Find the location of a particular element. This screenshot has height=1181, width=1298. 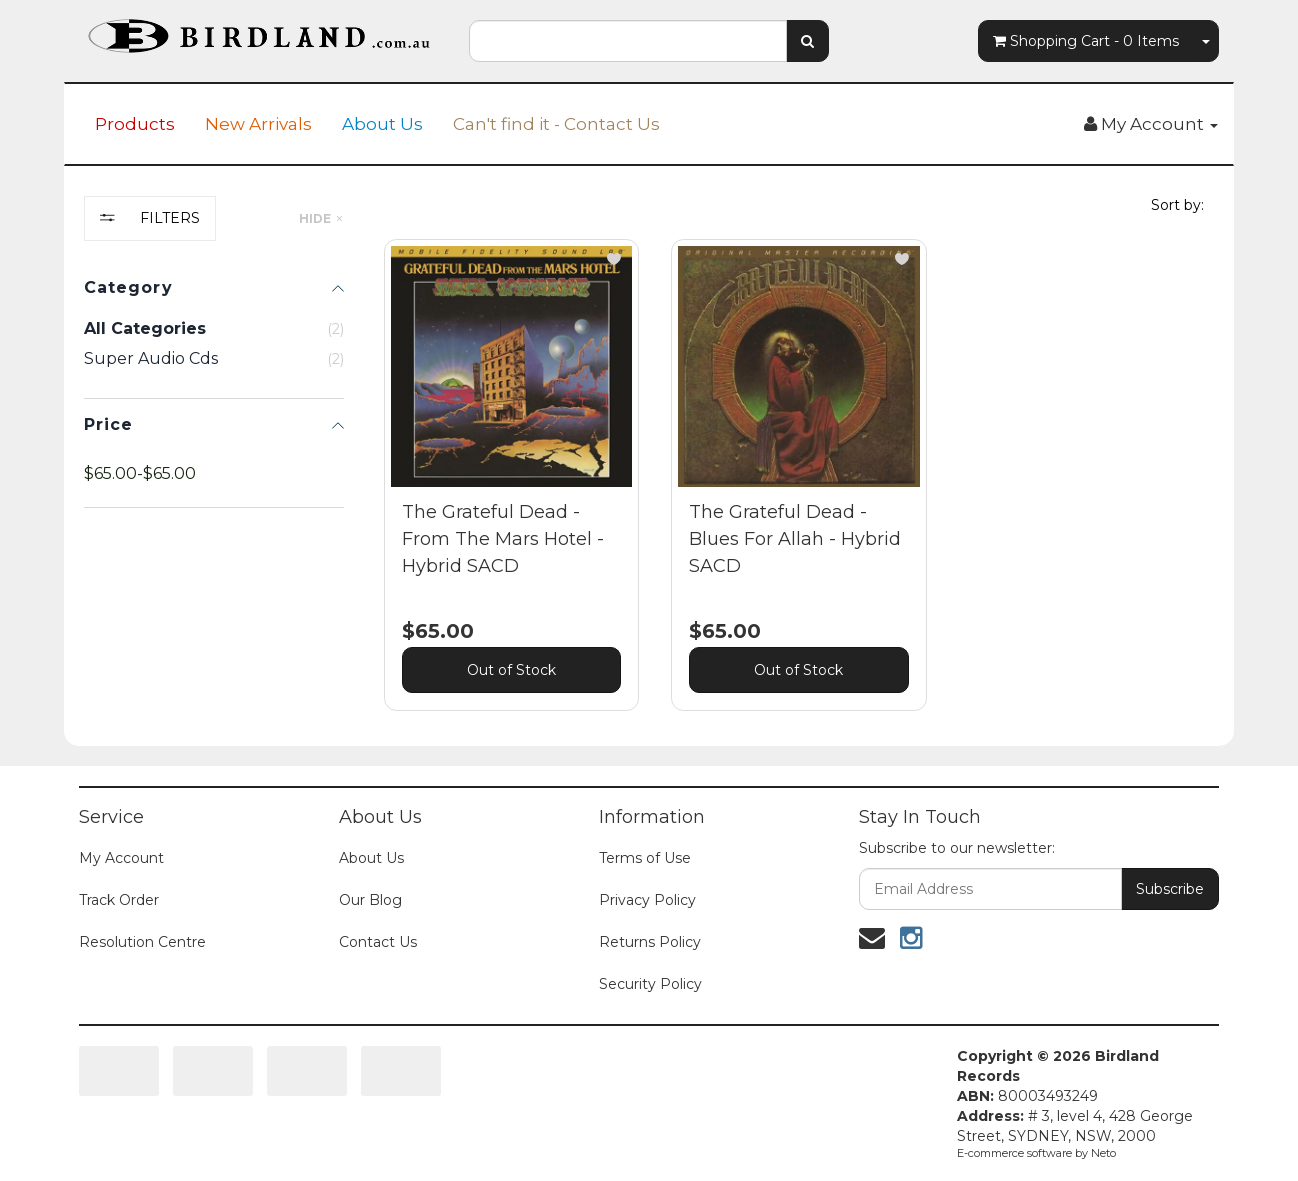

Terms of Use is located at coordinates (645, 858).